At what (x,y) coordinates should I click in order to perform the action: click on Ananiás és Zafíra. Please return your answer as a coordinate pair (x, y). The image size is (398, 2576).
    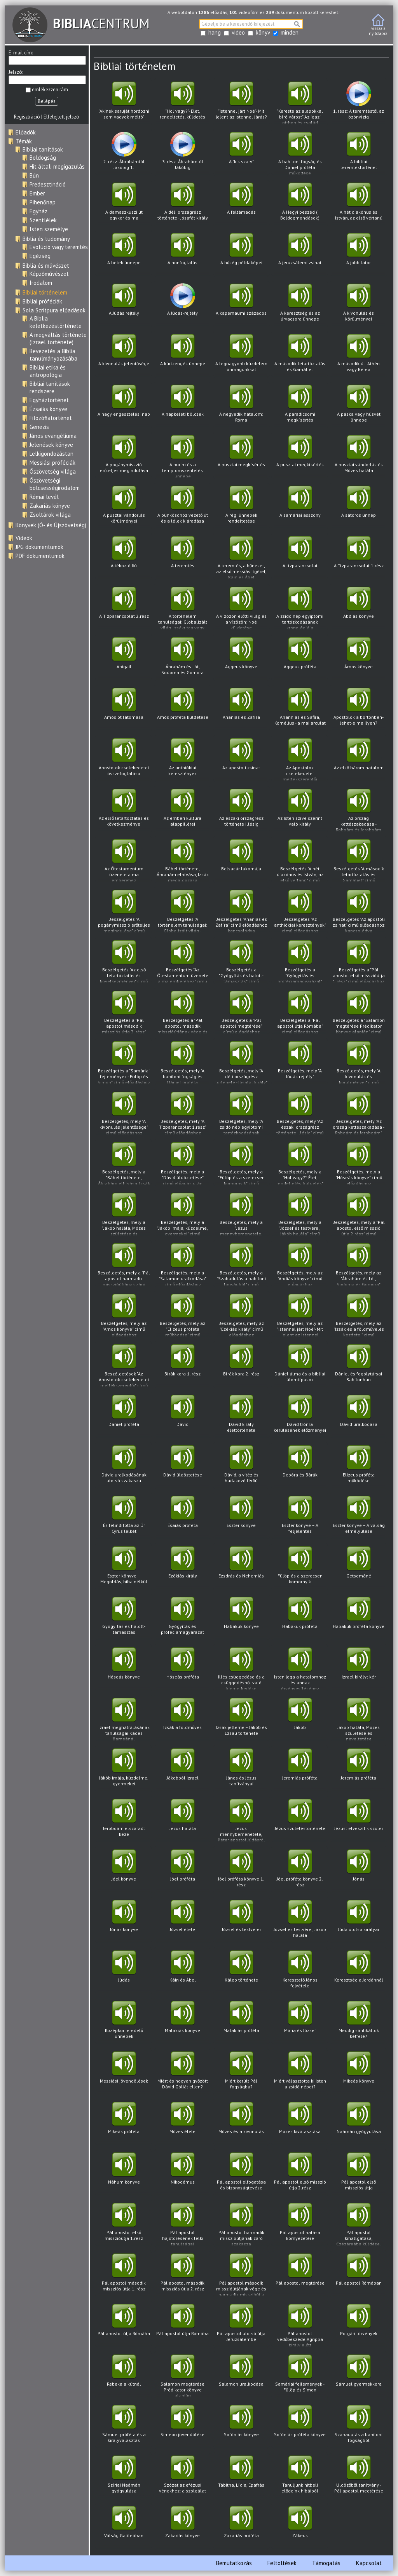
    Looking at the image, I should click on (241, 708).